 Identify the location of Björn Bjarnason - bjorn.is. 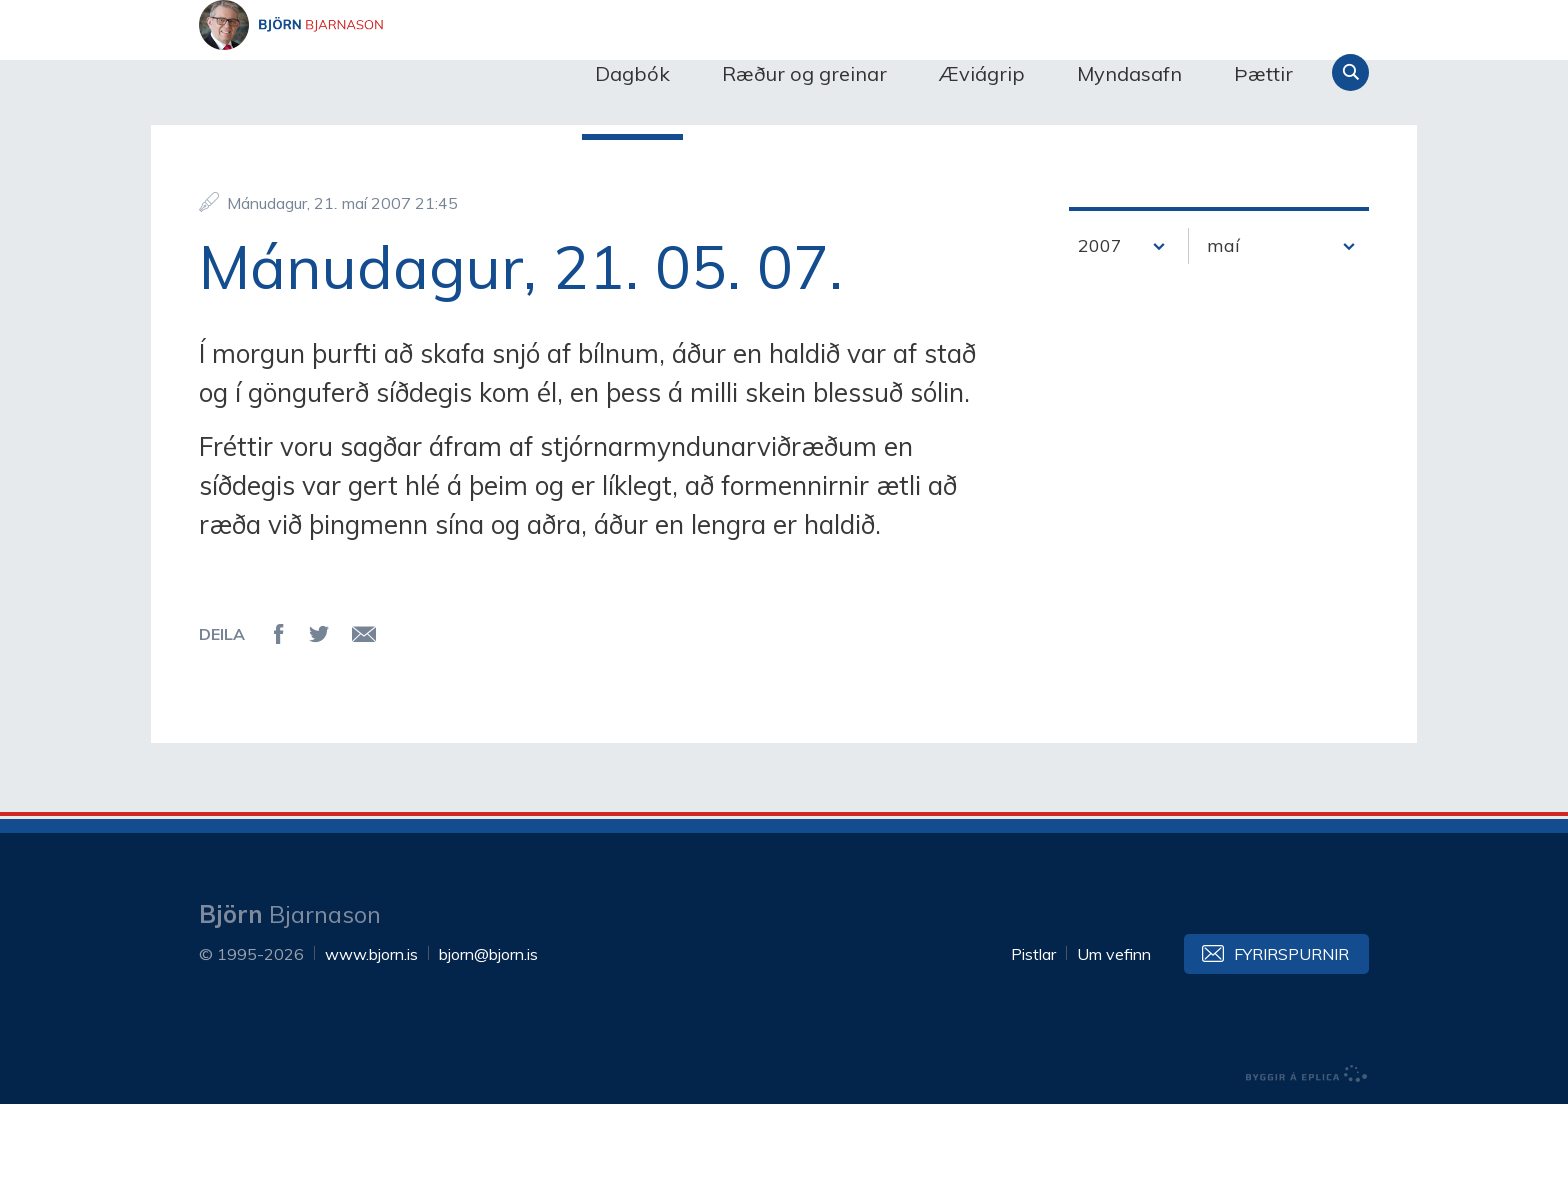
(399, 73).